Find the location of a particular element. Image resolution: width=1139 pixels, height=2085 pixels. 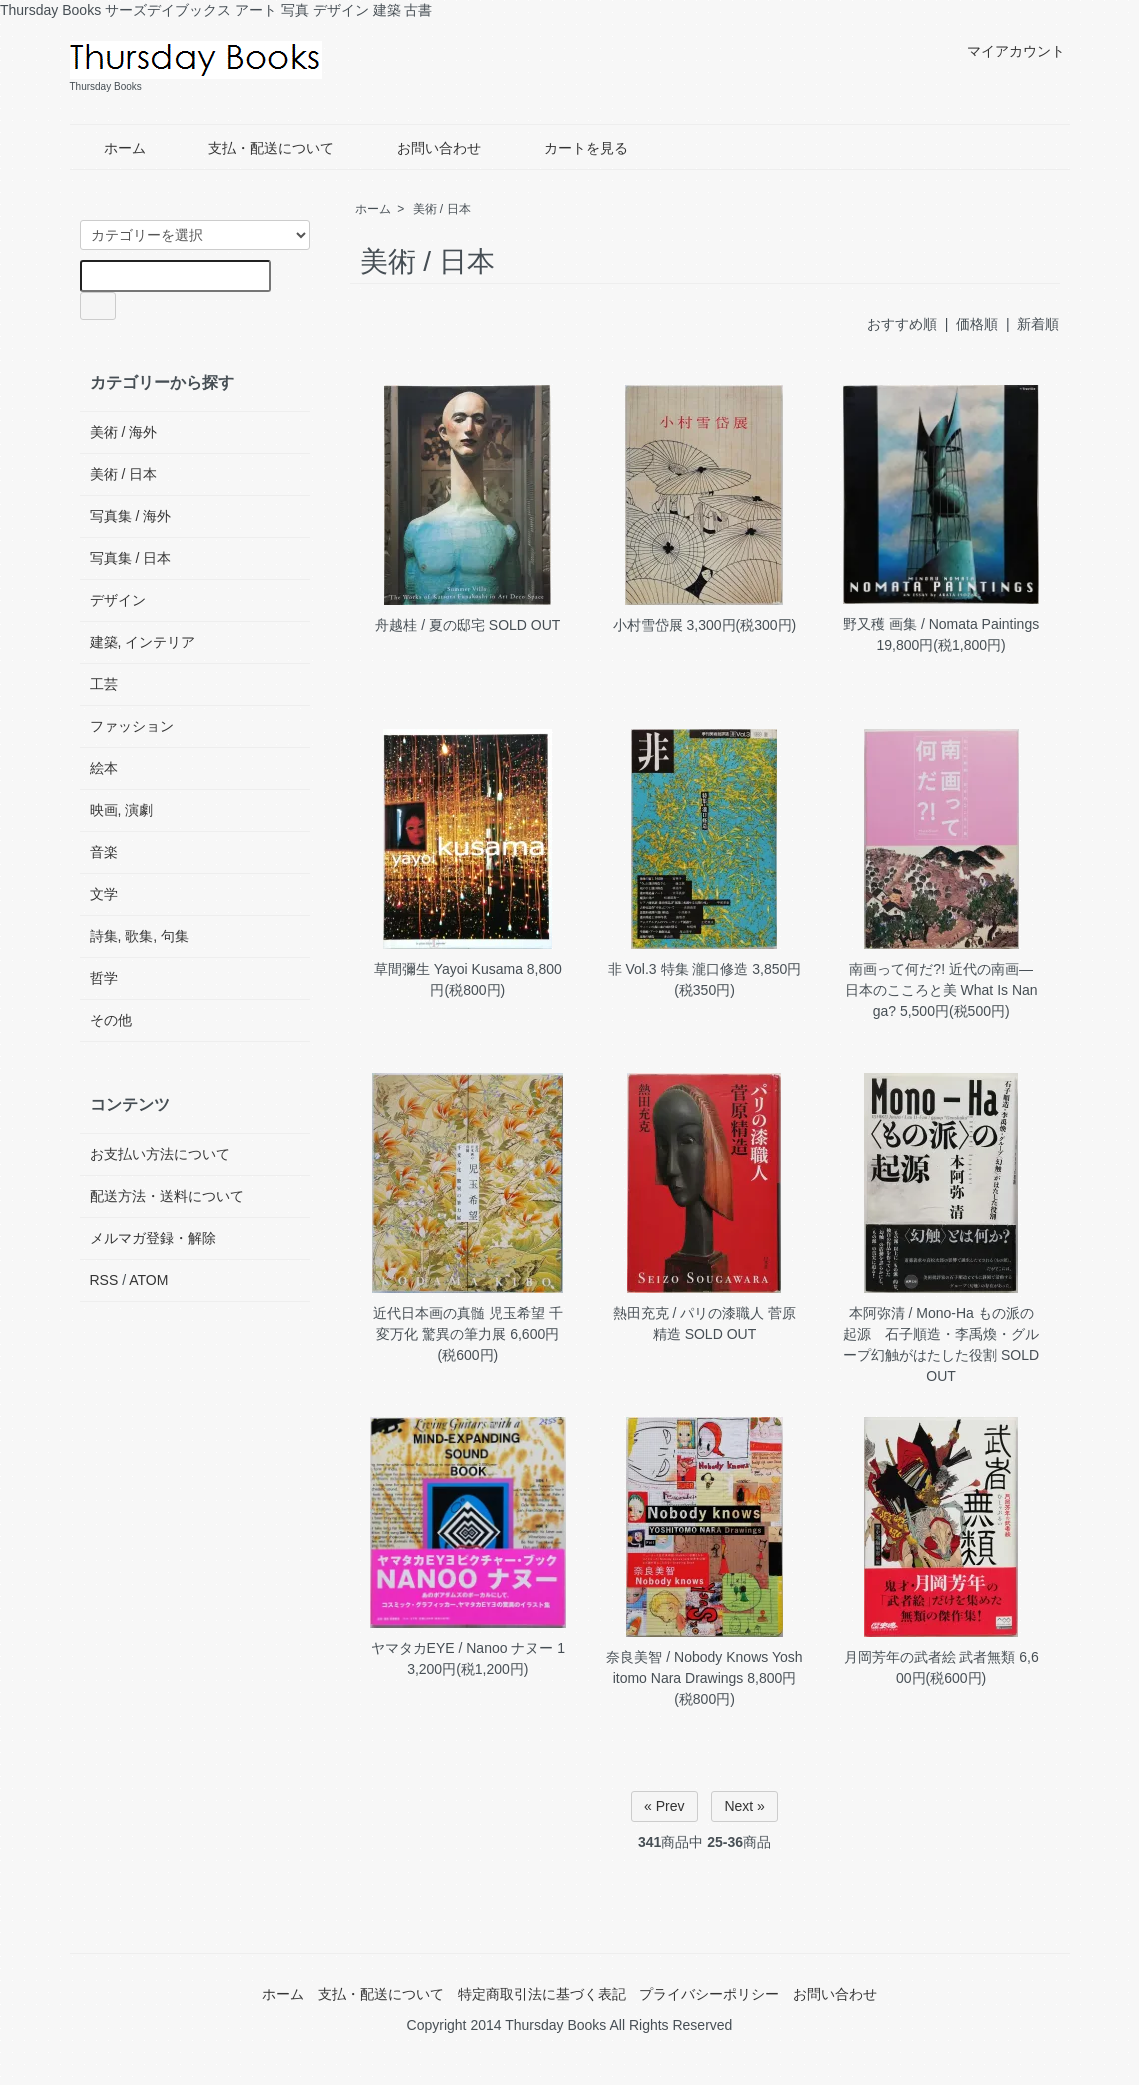

建築, インテリア is located at coordinates (143, 642).